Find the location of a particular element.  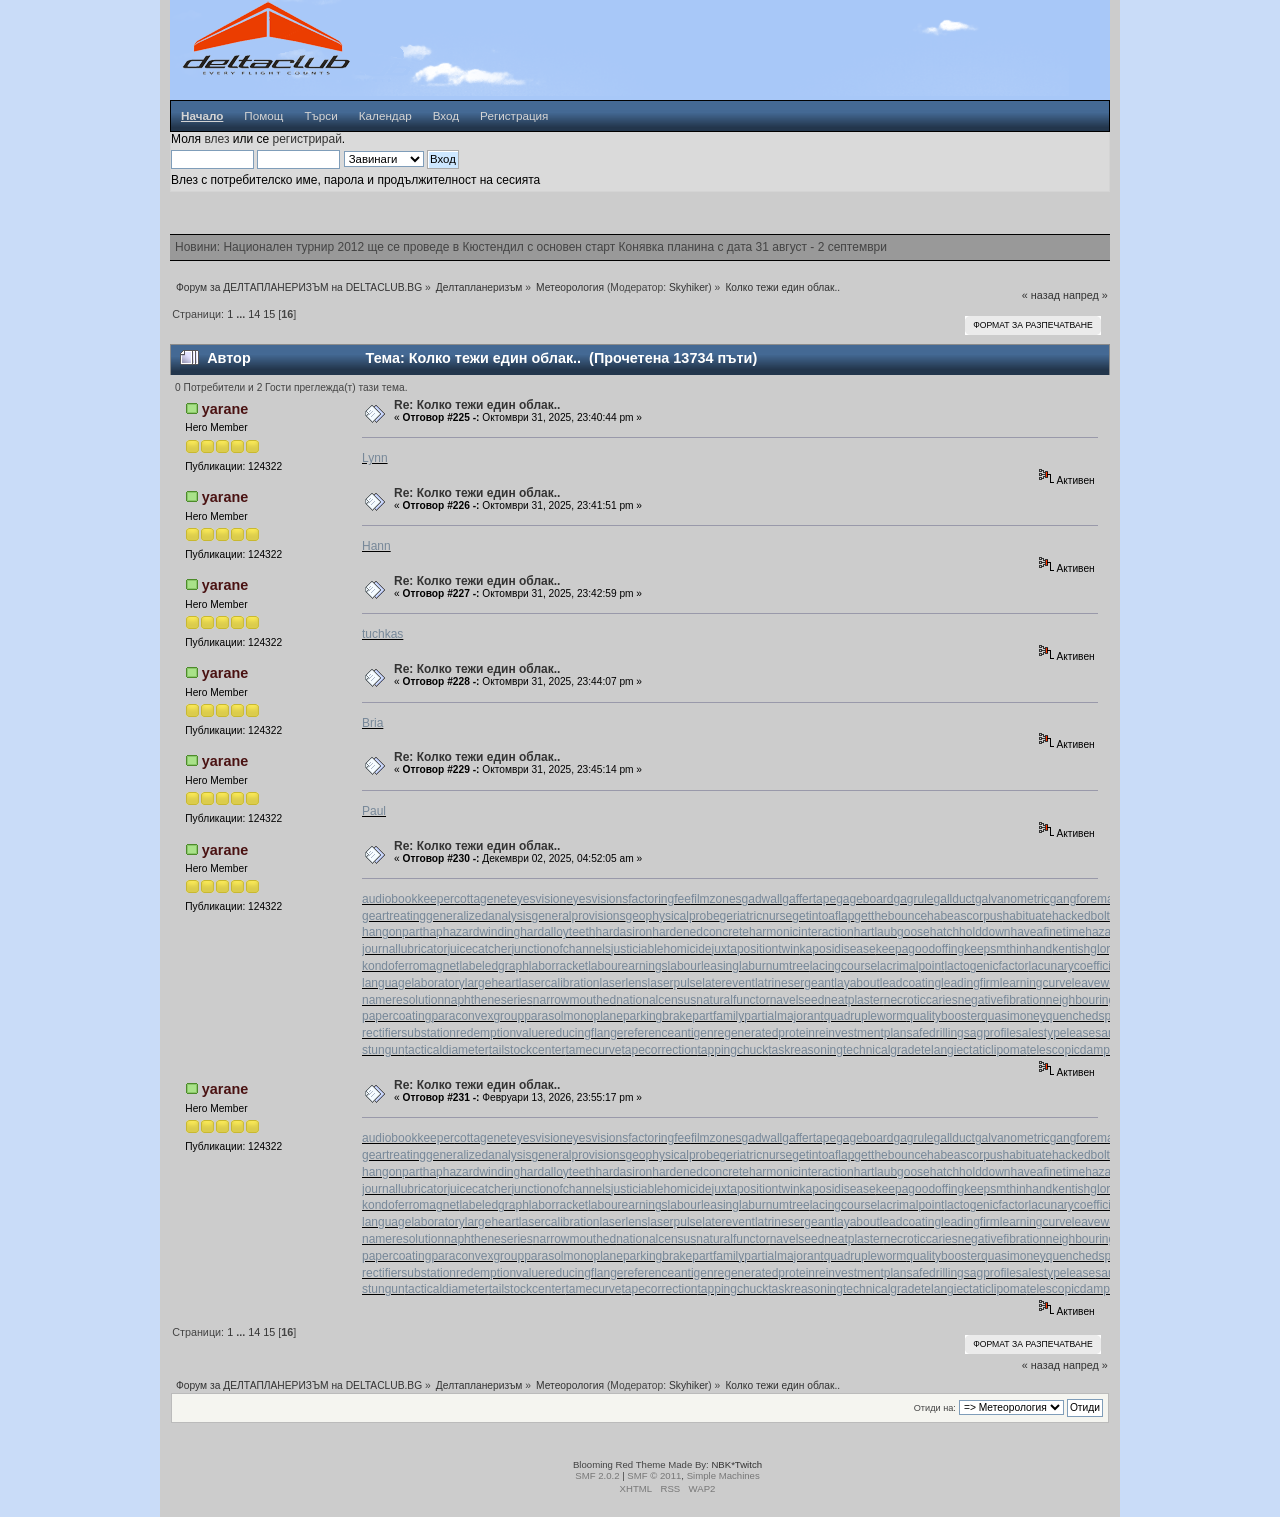

geophysicalprobe is located at coordinates (673, 916).